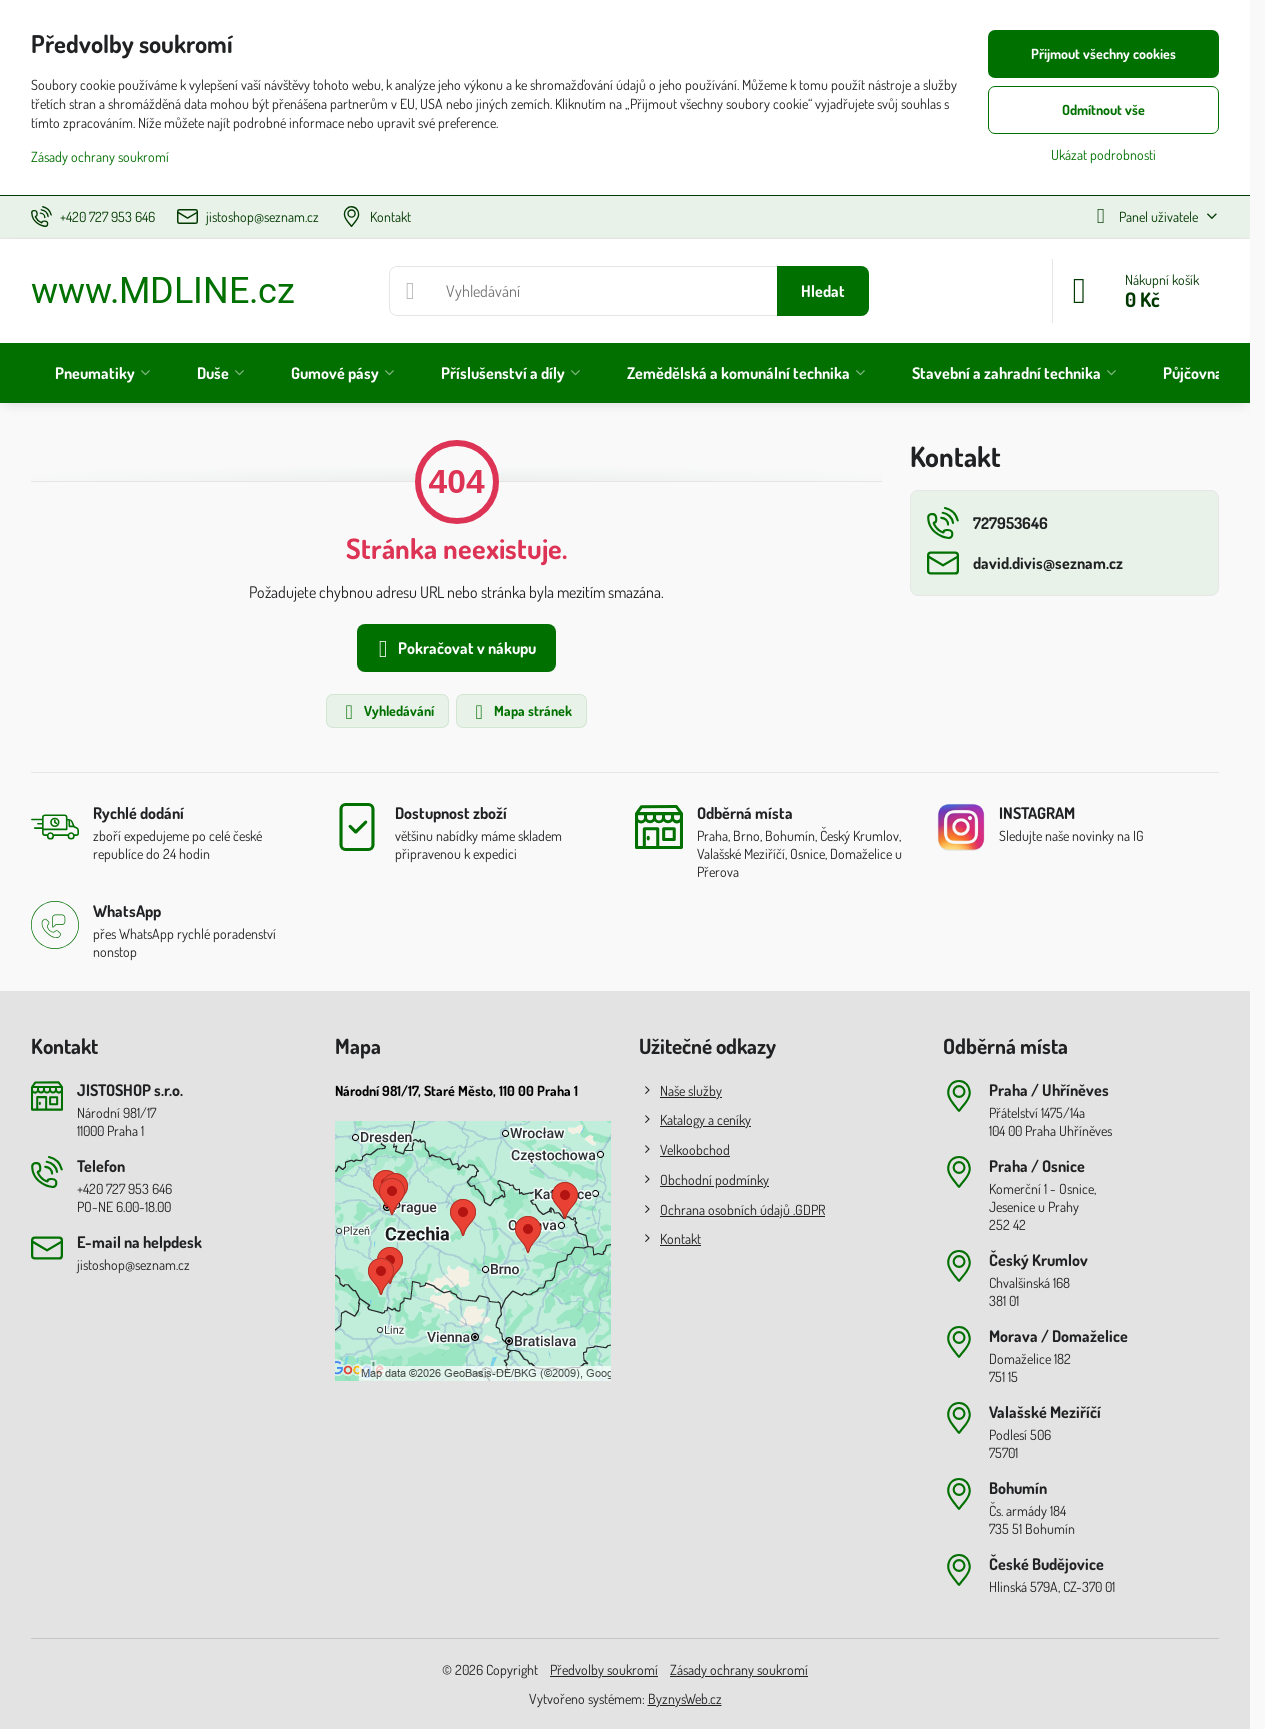 The height and width of the screenshot is (1729, 1265). What do you see at coordinates (1103, 154) in the screenshot?
I see `Ukázat podrobnosti` at bounding box center [1103, 154].